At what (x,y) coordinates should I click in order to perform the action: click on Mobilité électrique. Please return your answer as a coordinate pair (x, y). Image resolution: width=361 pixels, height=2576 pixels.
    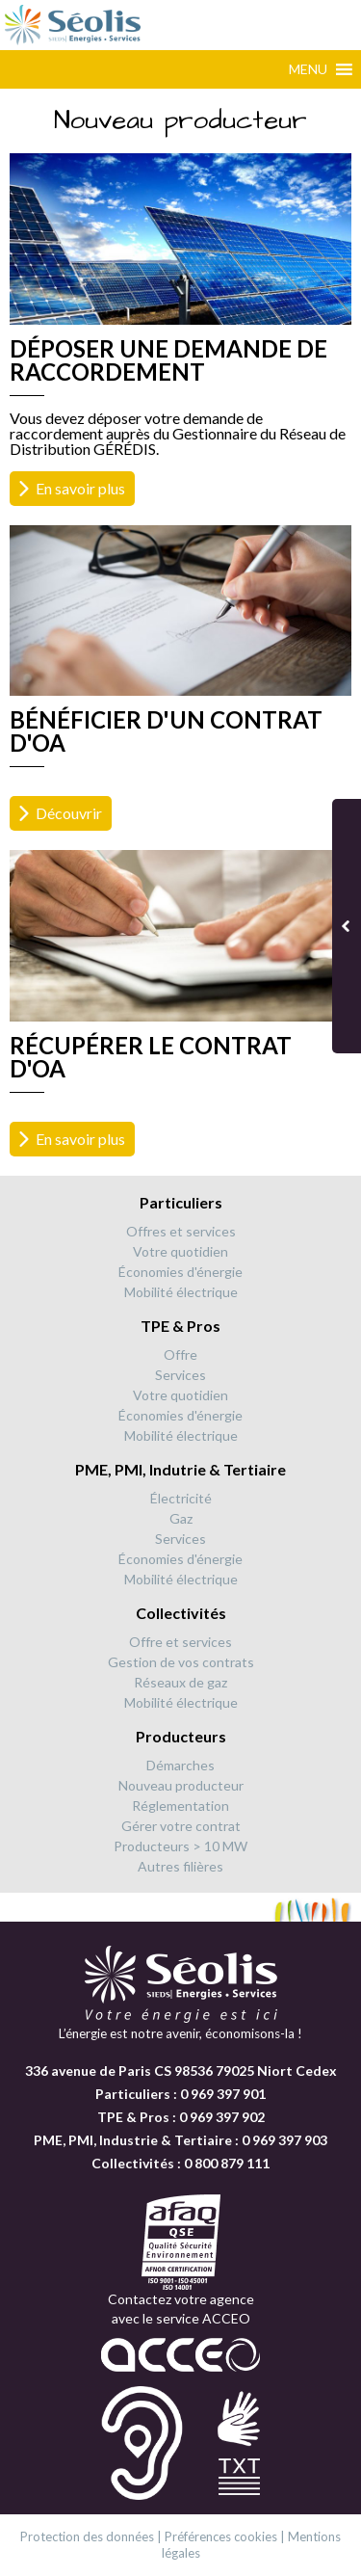
    Looking at the image, I should click on (181, 1292).